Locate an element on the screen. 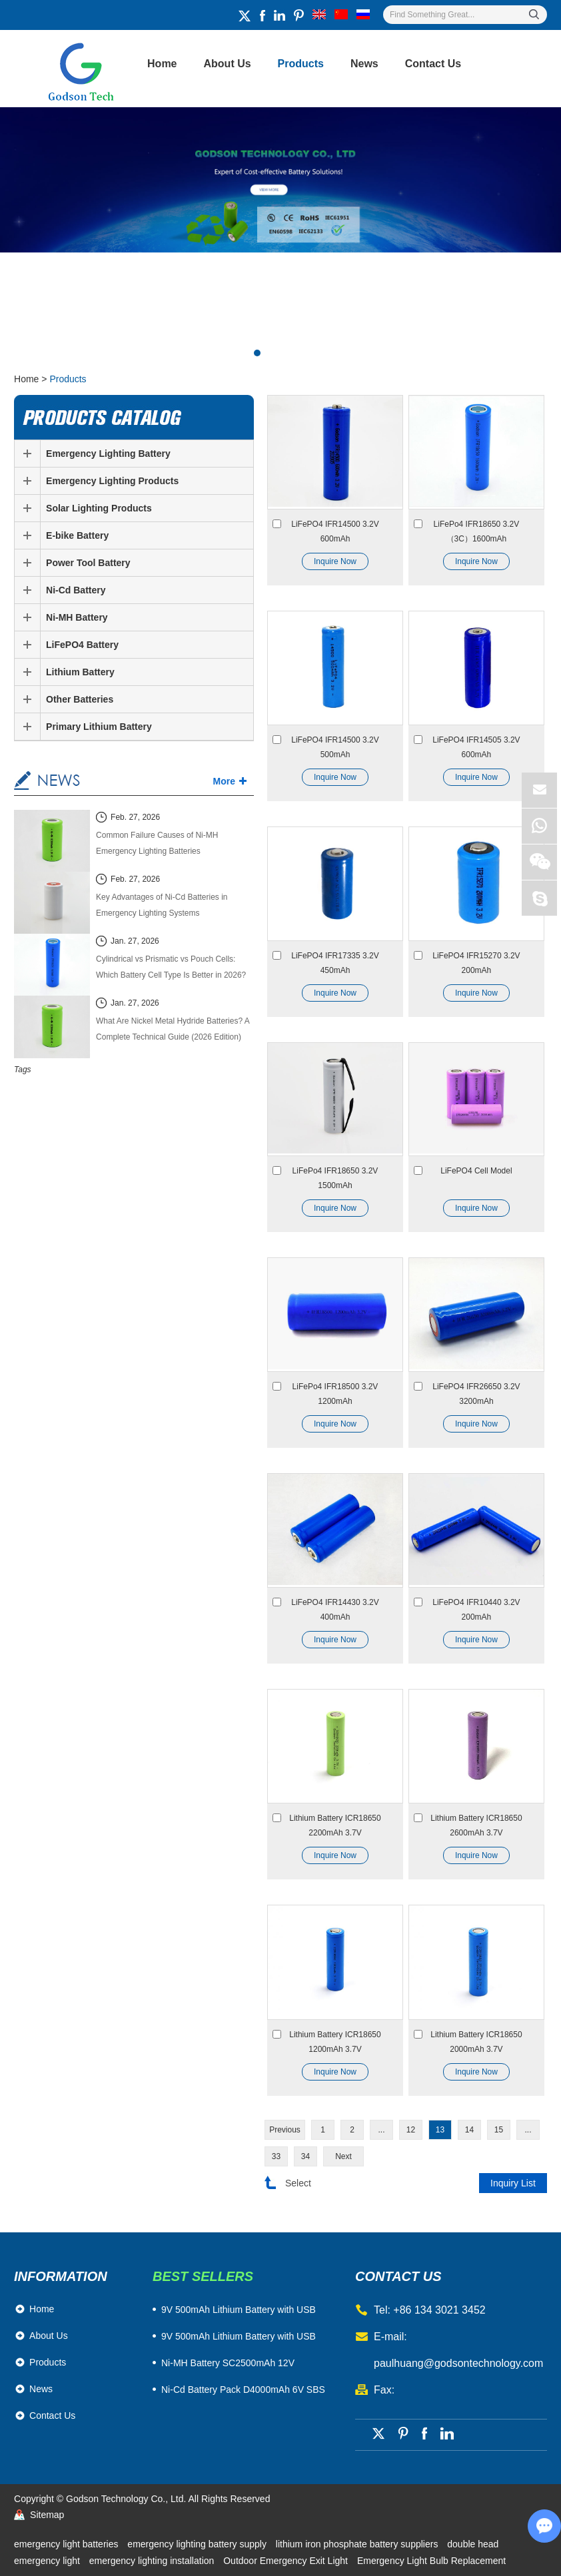 Image resolution: width=561 pixels, height=2576 pixels. 15 is located at coordinates (498, 2129).